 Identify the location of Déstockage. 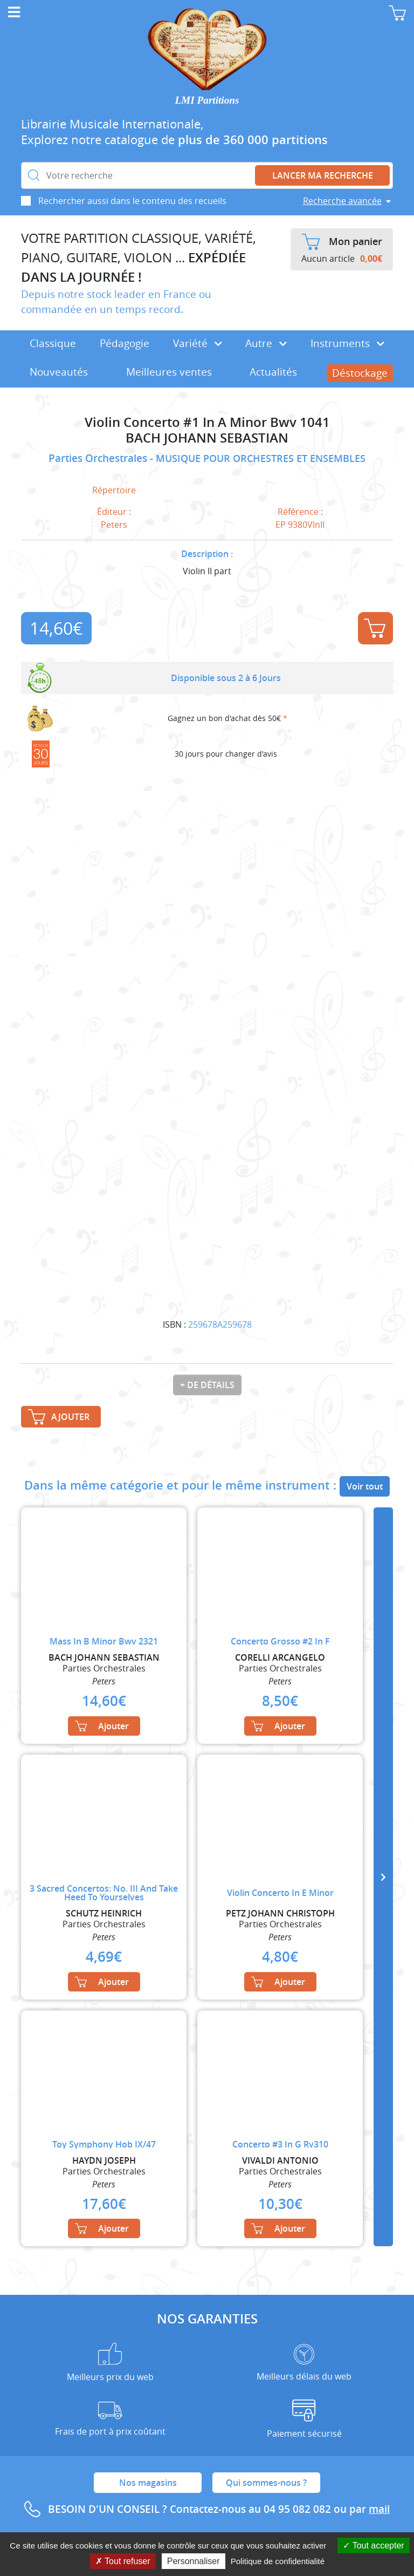
(360, 373).